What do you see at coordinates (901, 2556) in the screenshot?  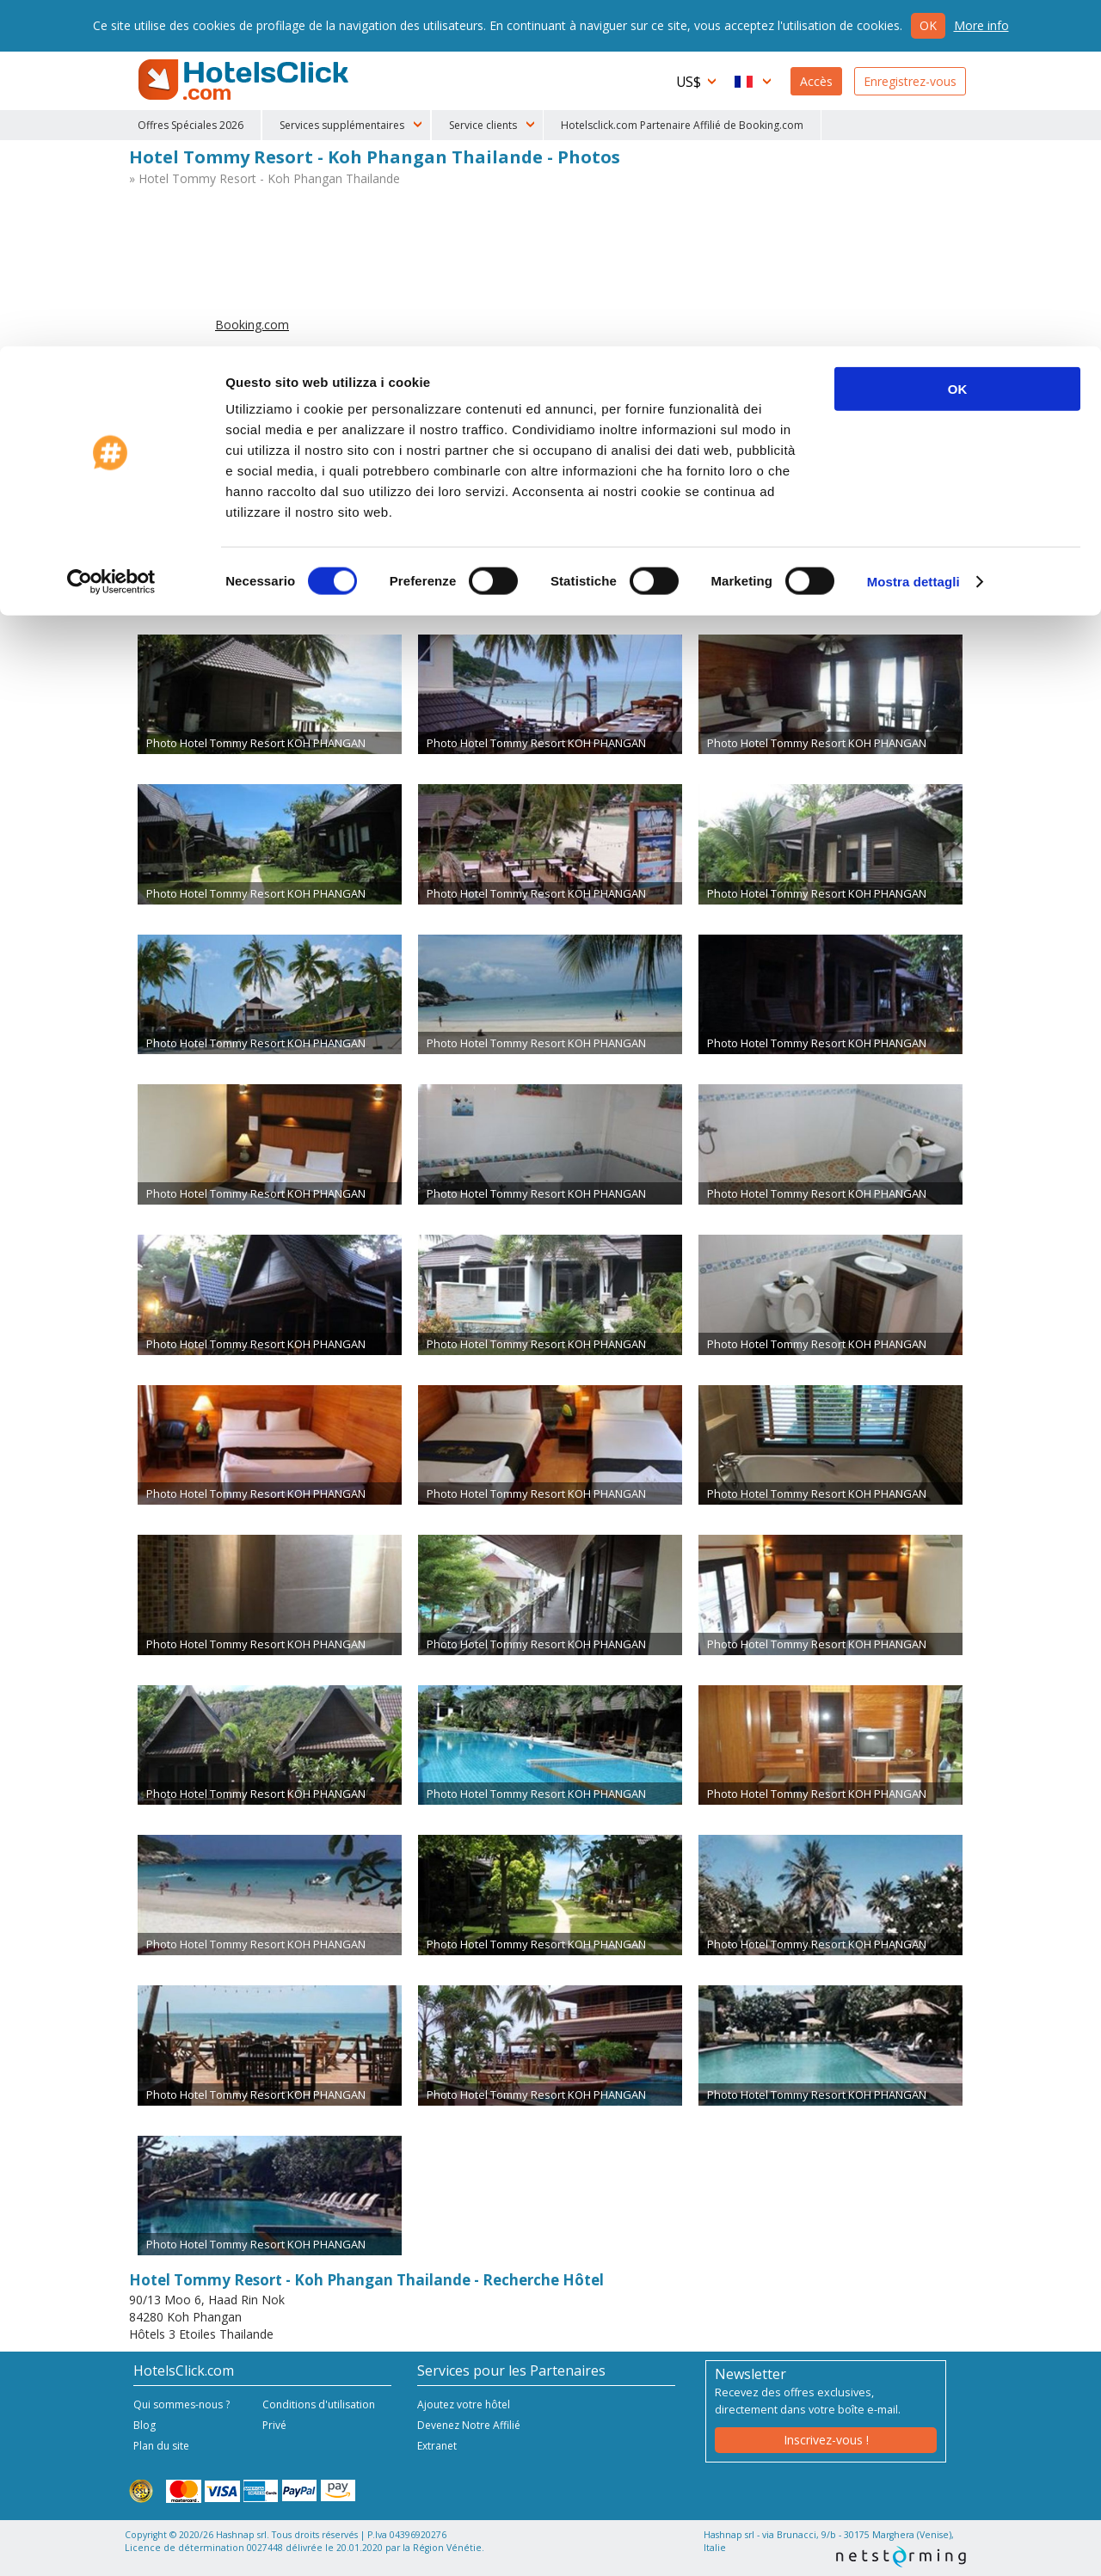 I see `NetStorming srl` at bounding box center [901, 2556].